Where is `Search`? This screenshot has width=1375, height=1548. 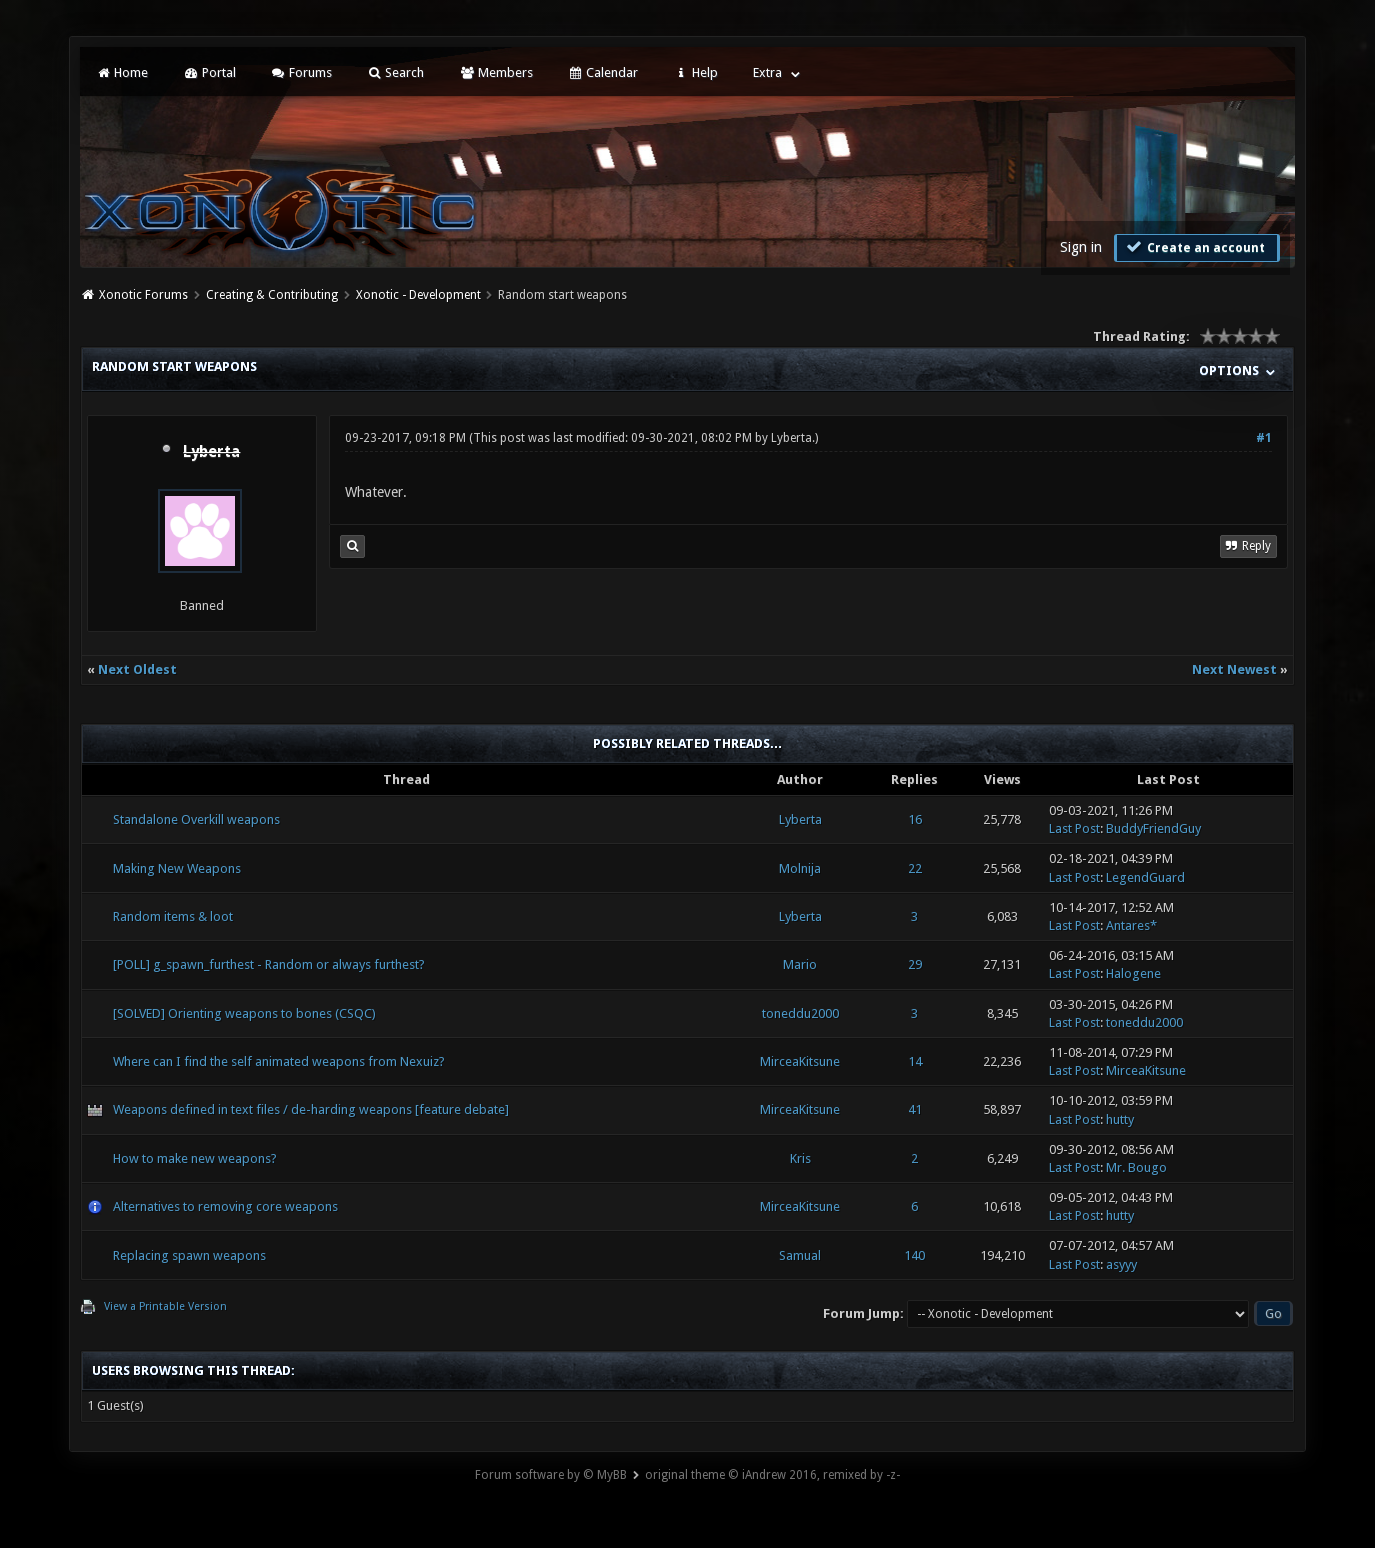
Search is located at coordinates (395, 72).